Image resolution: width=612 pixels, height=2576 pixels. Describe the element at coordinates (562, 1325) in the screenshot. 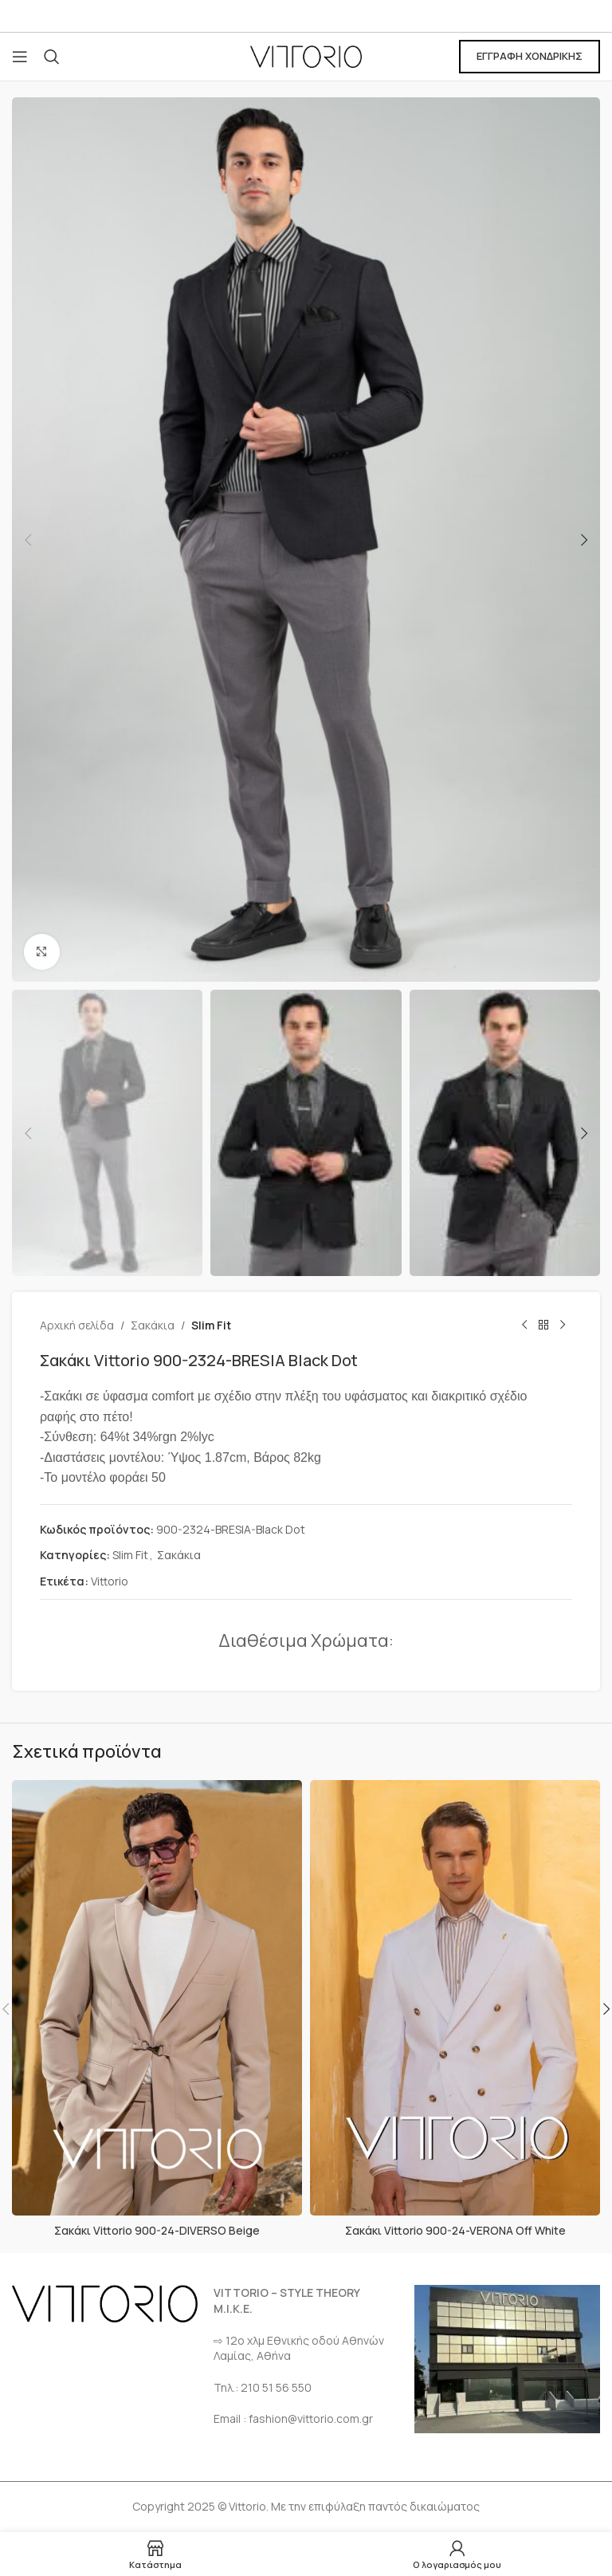

I see `[Επόμενο προϊόν]` at that location.